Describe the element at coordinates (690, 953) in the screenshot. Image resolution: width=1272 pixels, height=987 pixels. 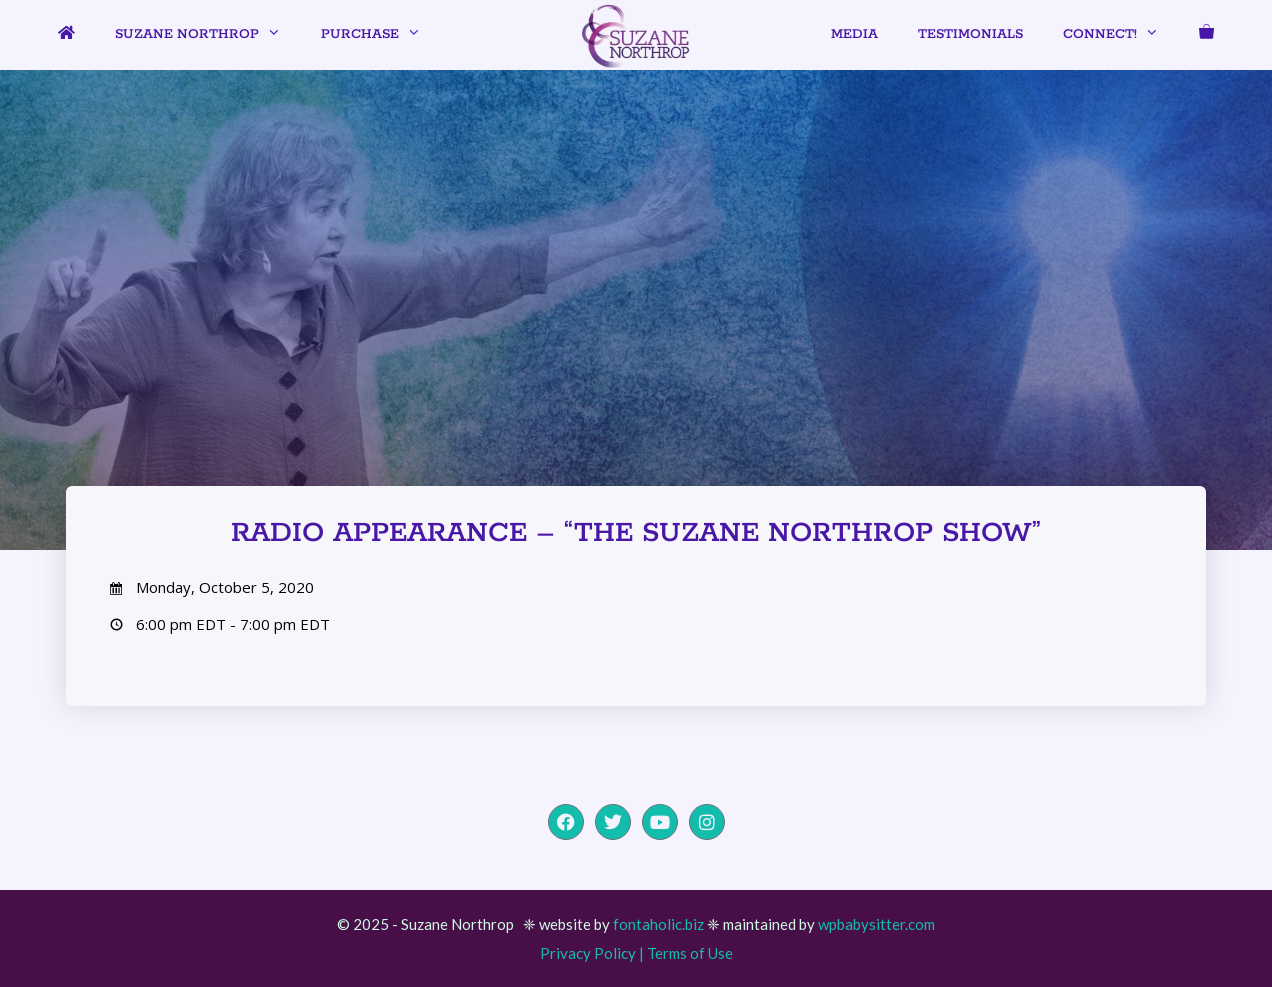
I see `Terms of Use` at that location.